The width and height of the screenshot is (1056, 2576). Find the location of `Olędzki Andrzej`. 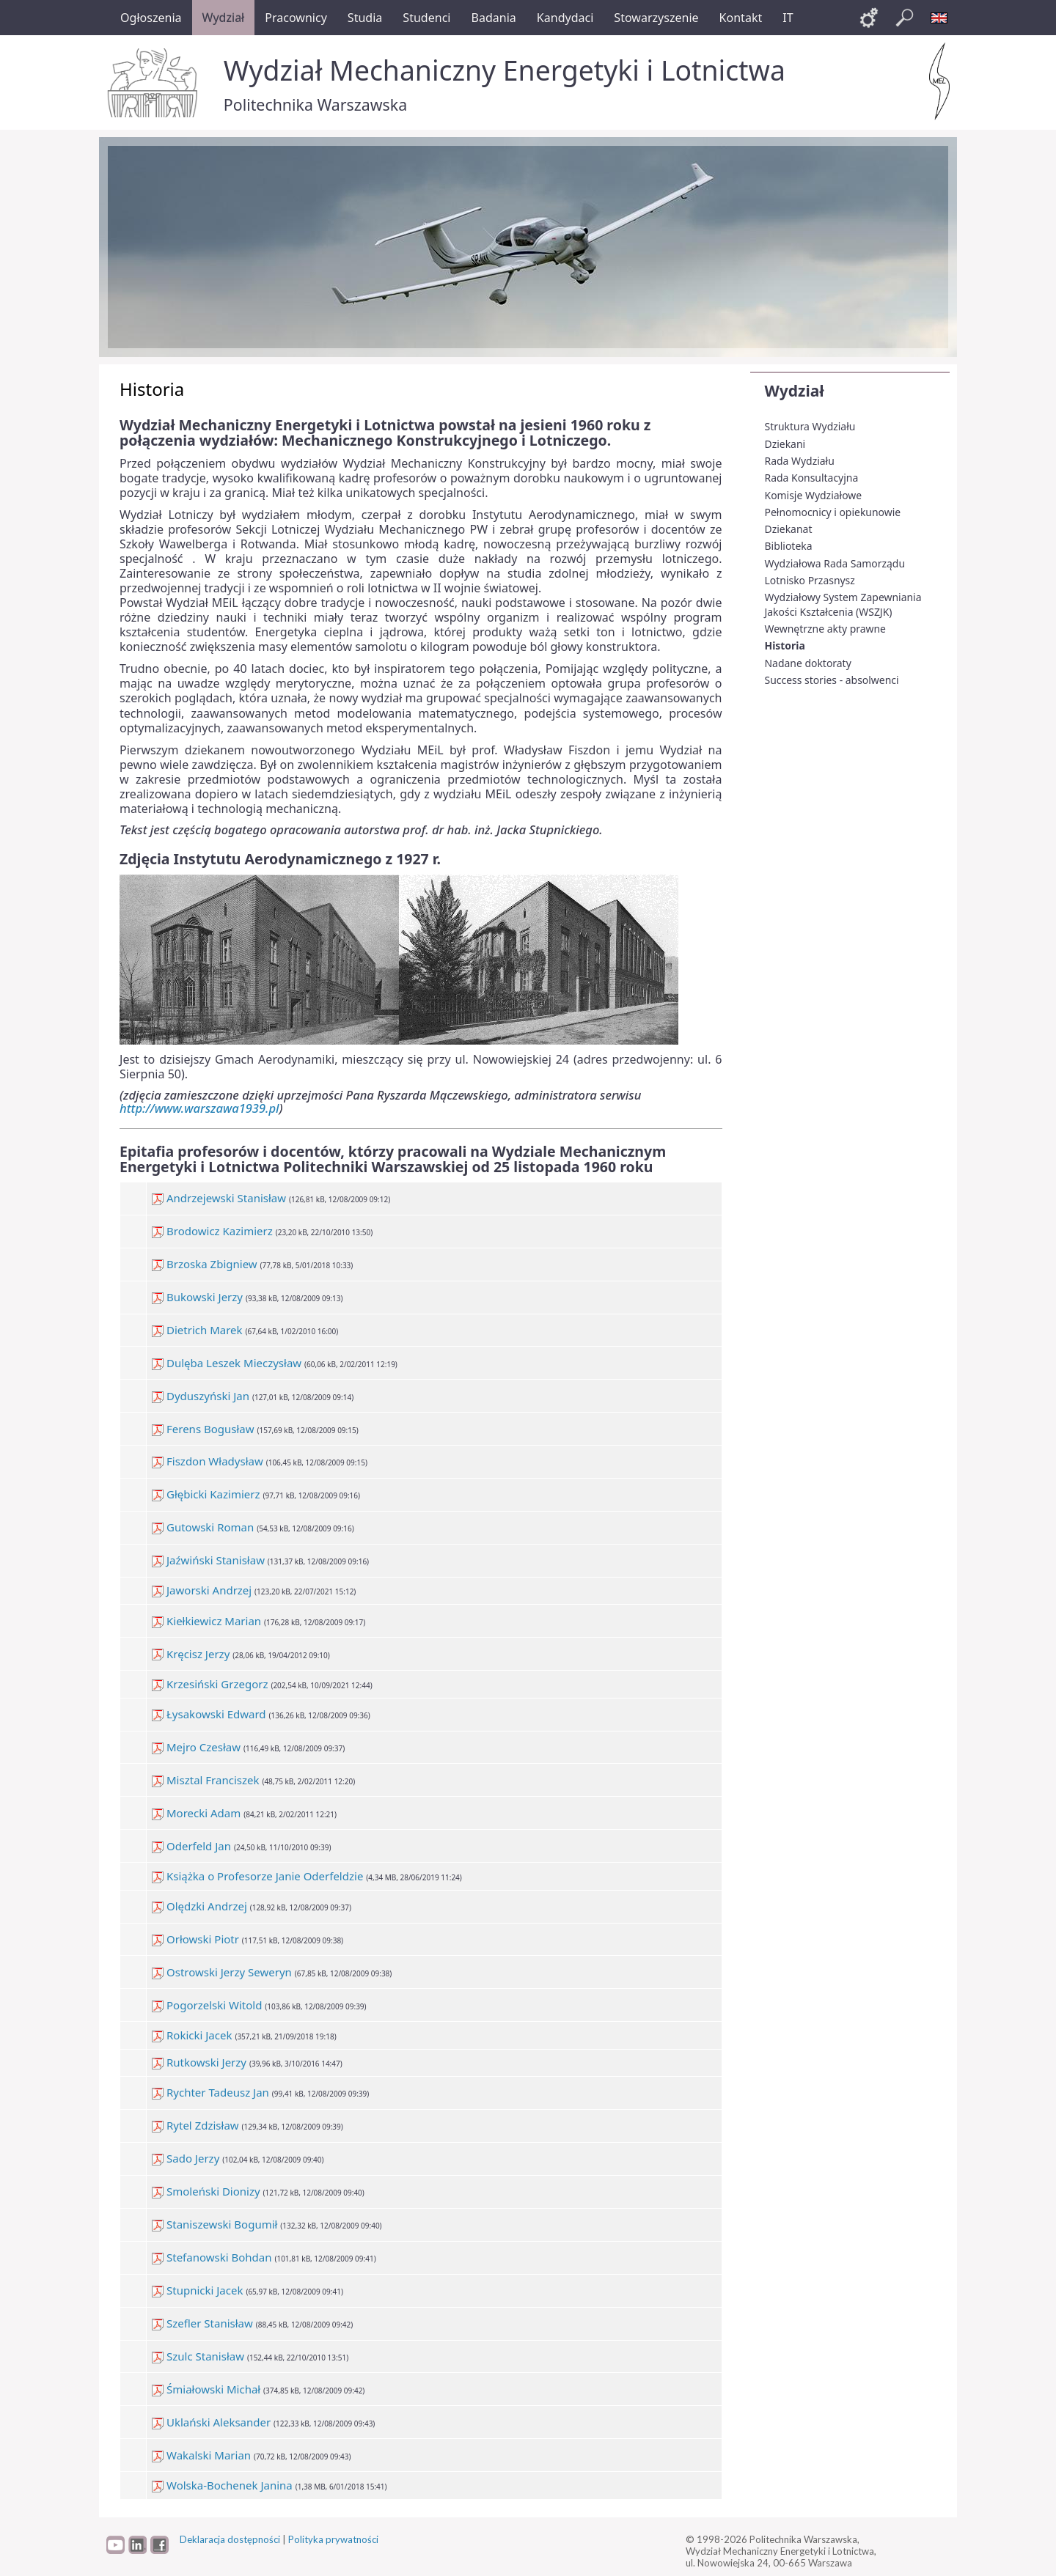

Olędzki Andrzej is located at coordinates (199, 1906).